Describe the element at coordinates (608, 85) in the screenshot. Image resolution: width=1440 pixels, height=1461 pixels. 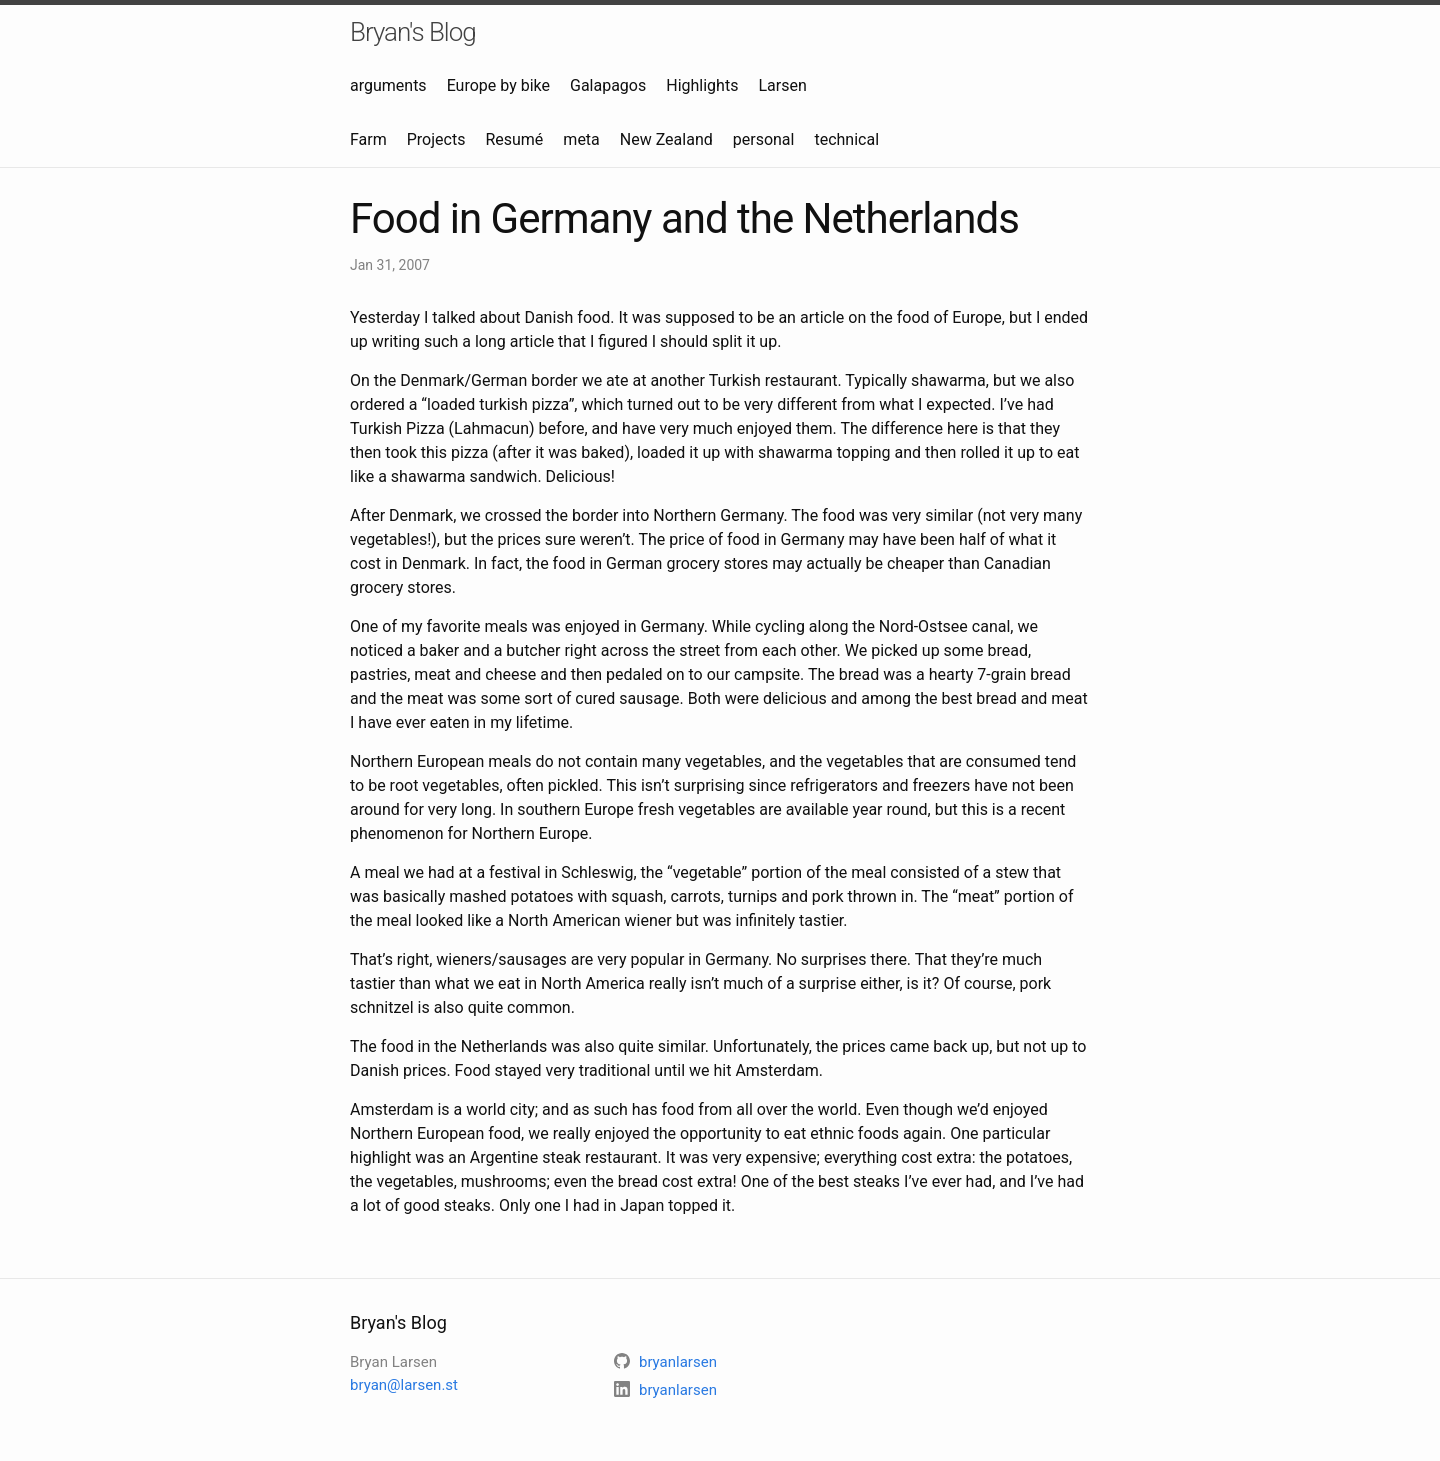
I see `Galapagos` at that location.